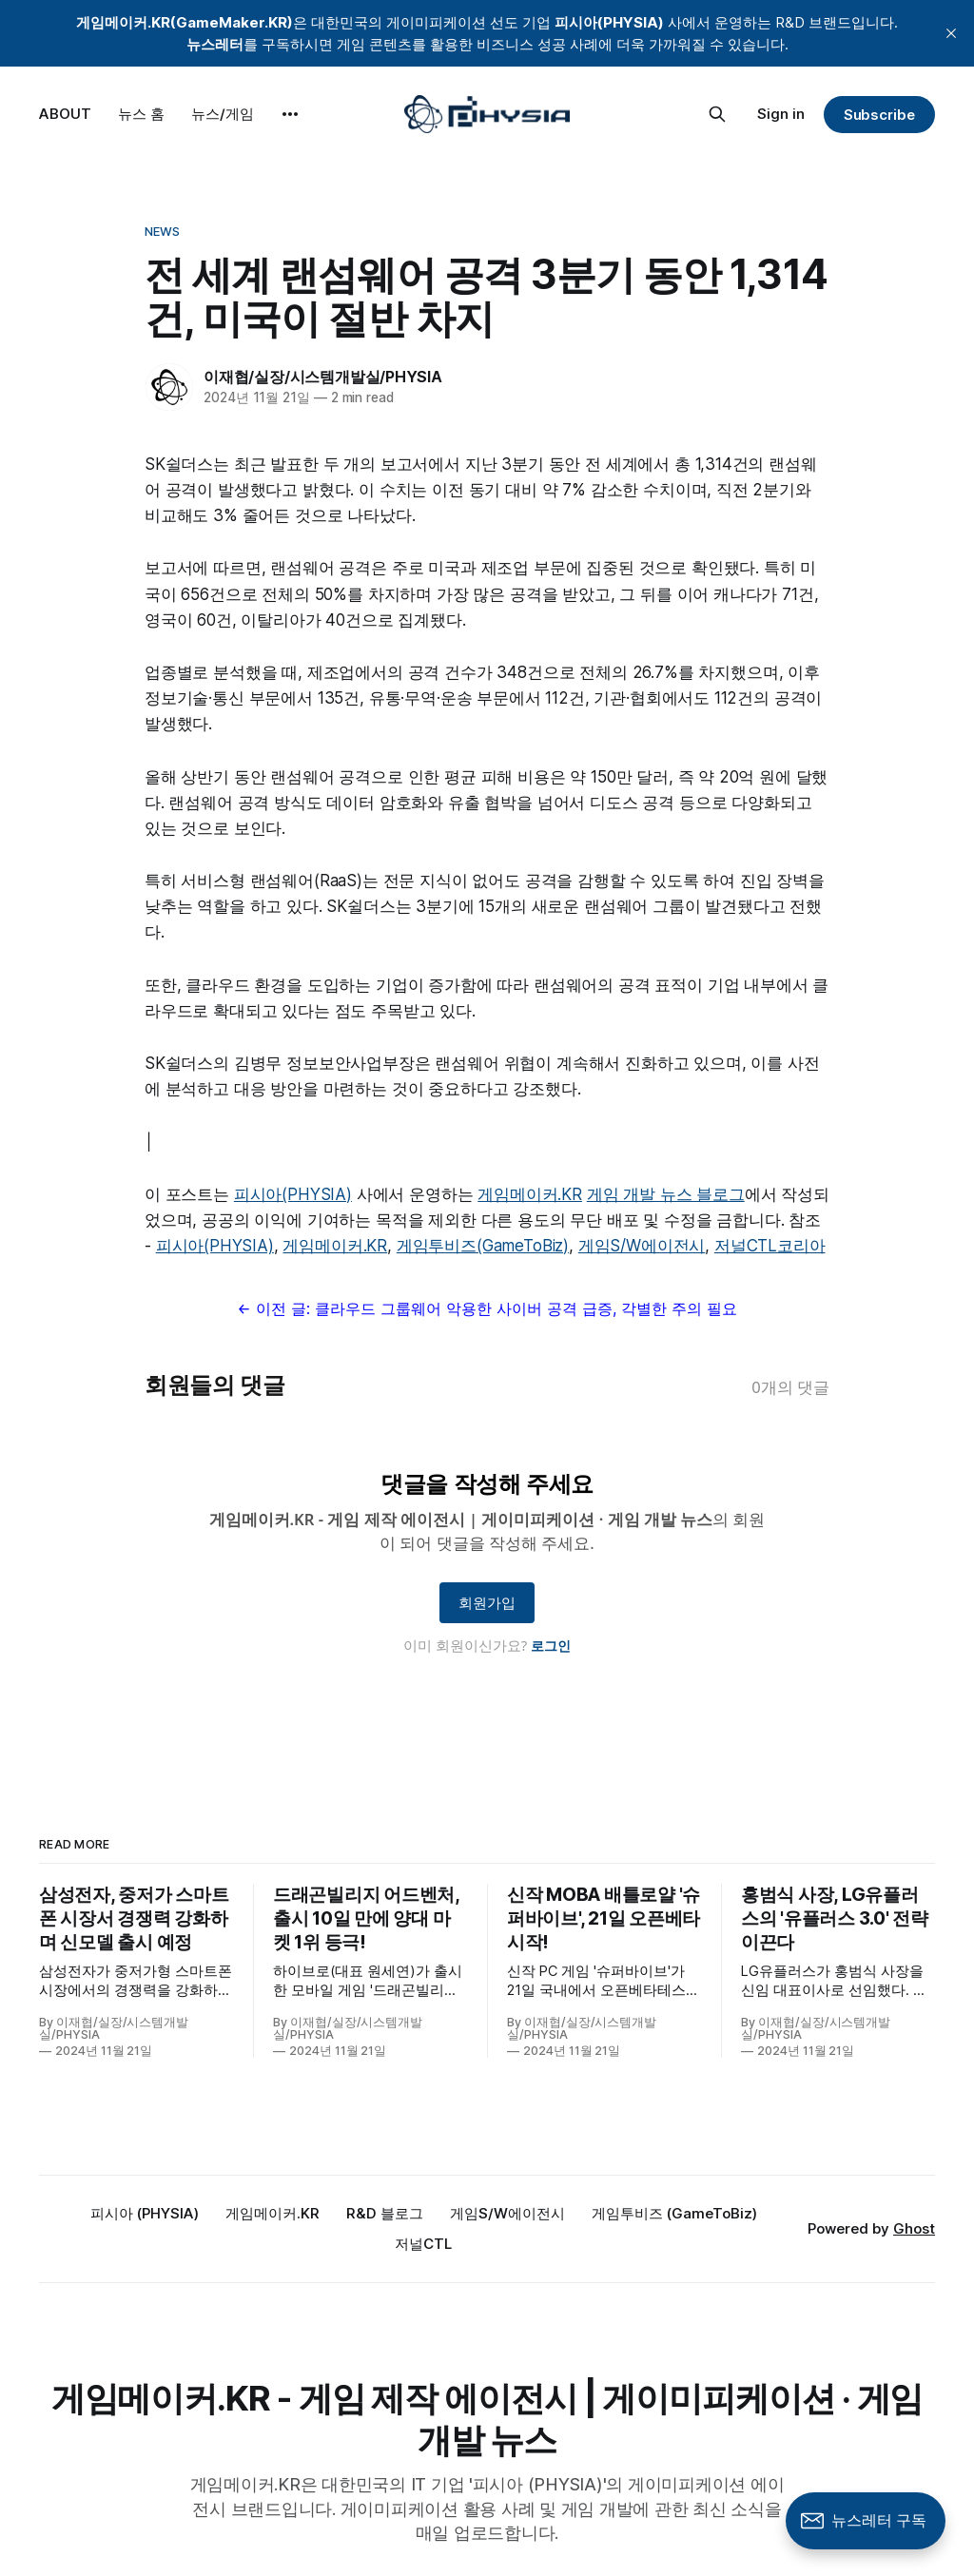 The image size is (974, 2576). What do you see at coordinates (144, 2213) in the screenshot?
I see `피시아 (PHYSIA)` at bounding box center [144, 2213].